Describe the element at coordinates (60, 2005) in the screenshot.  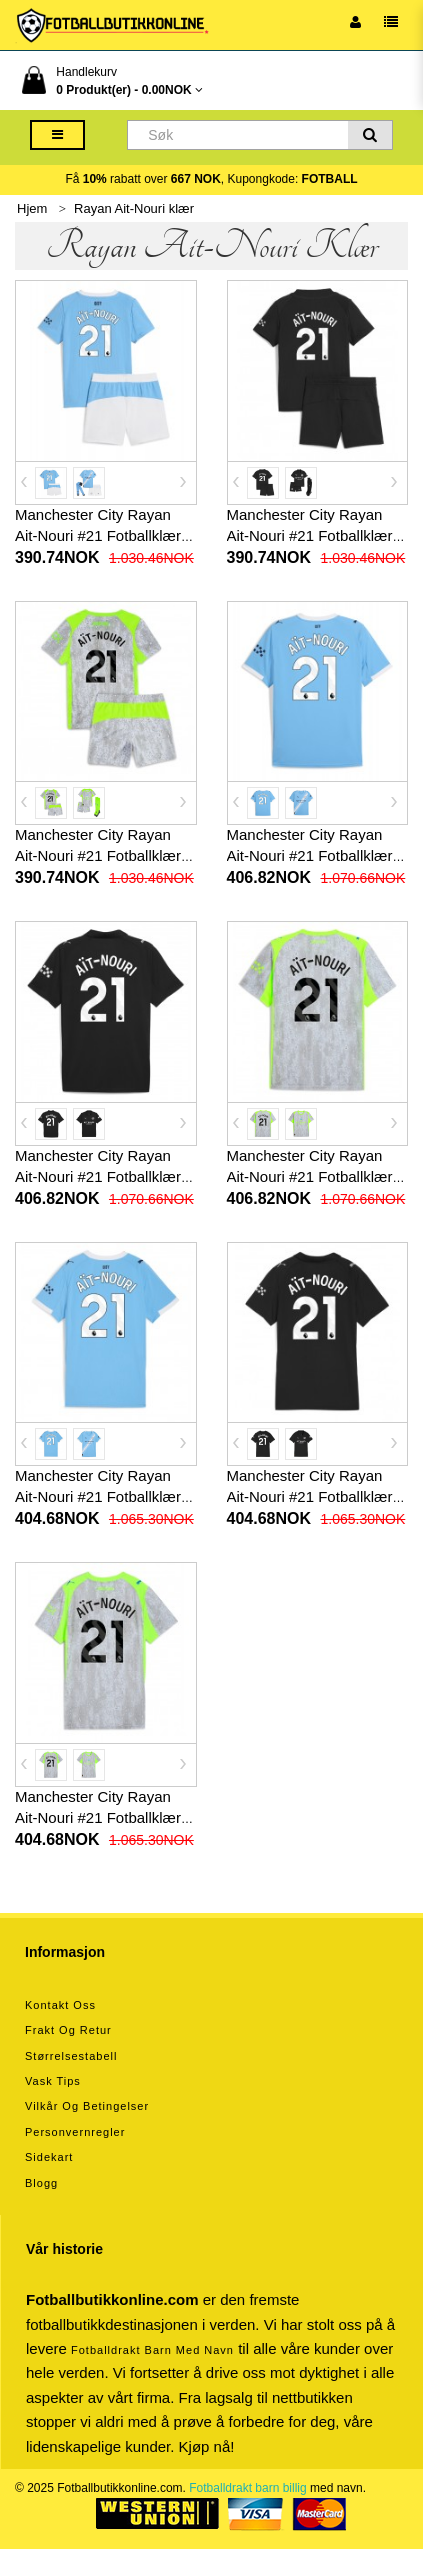
I see `Kontakt oss` at that location.